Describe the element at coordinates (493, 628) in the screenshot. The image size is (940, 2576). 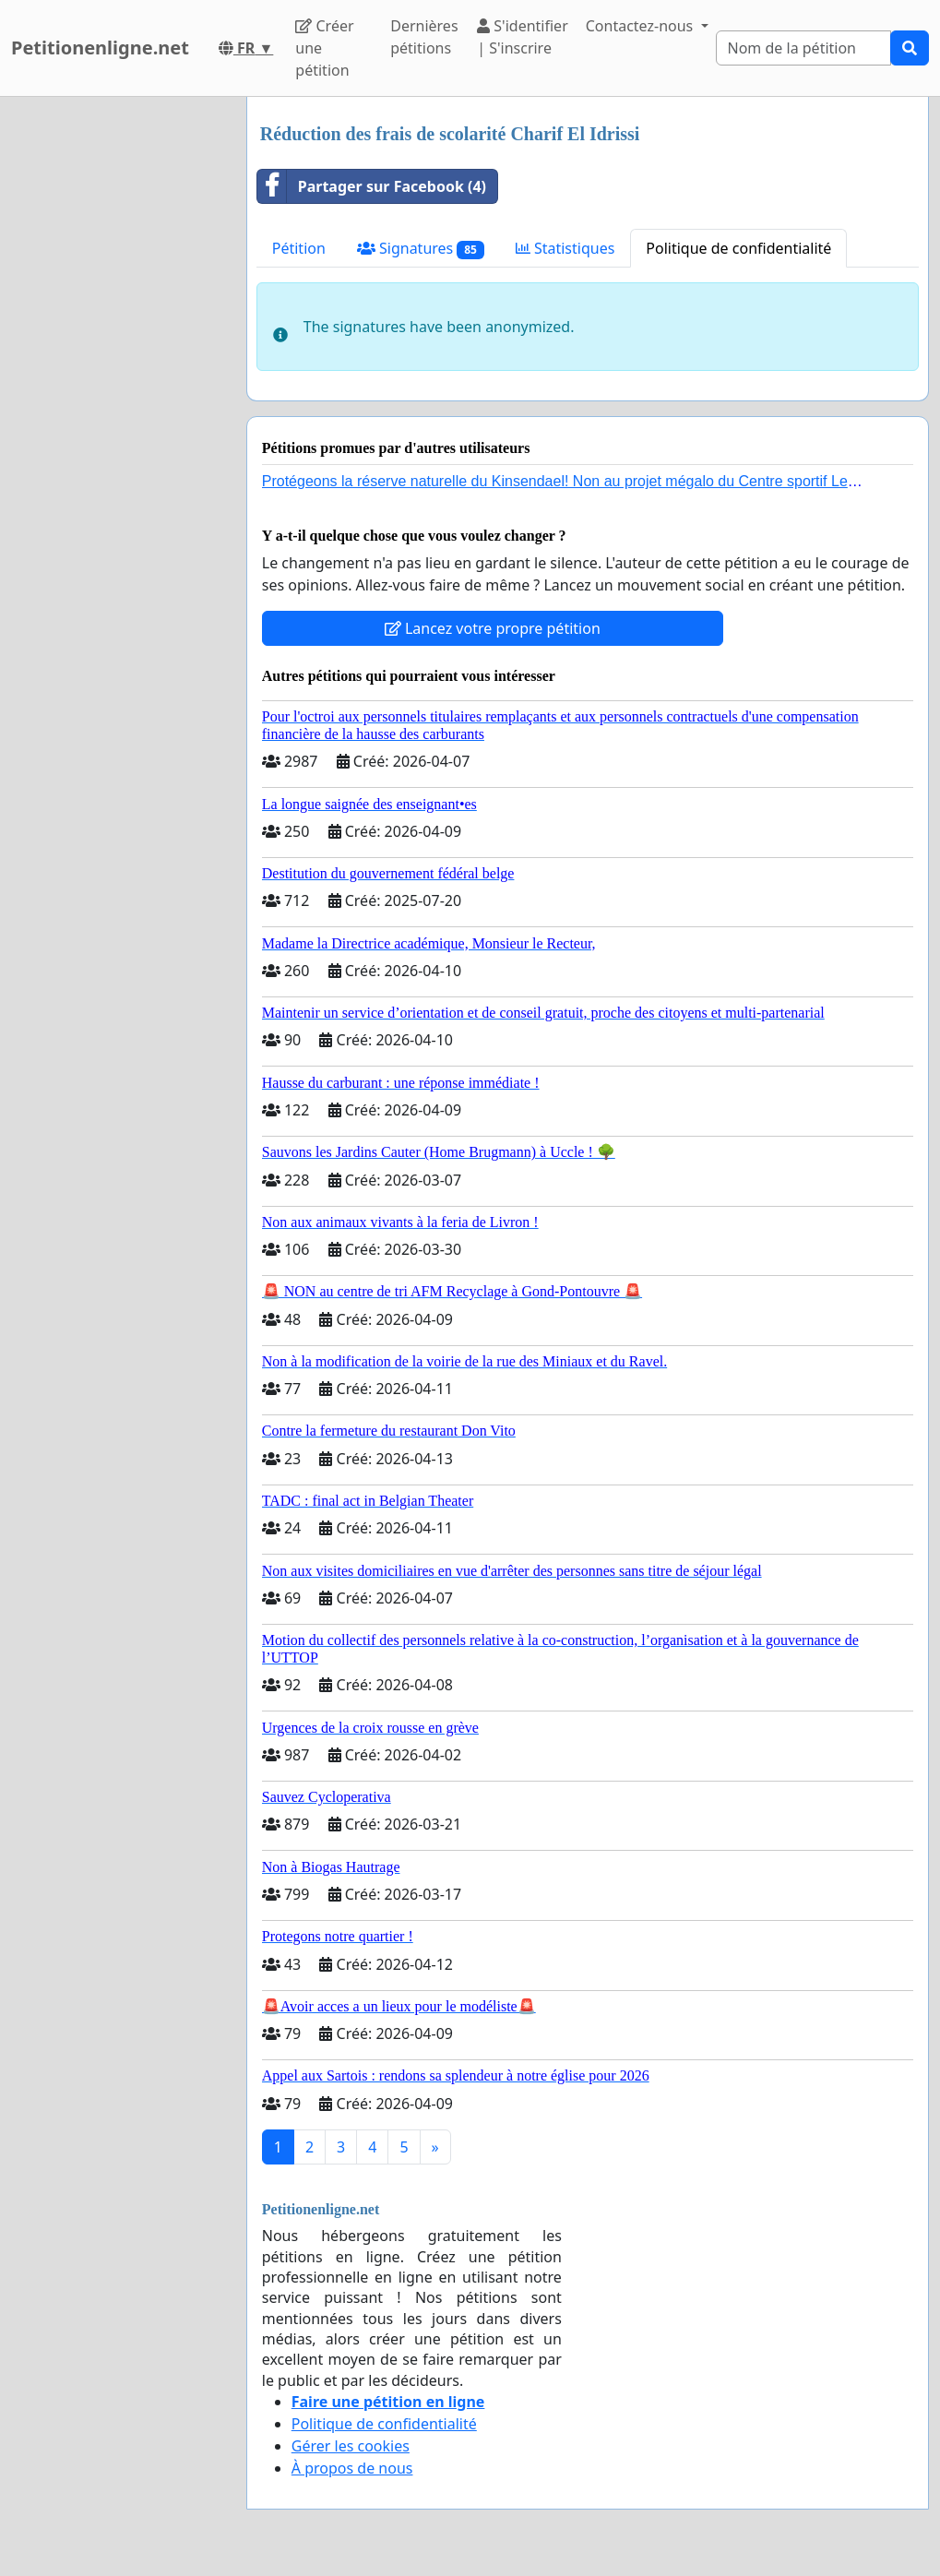
I see `Lancez votre propre pétition` at that location.